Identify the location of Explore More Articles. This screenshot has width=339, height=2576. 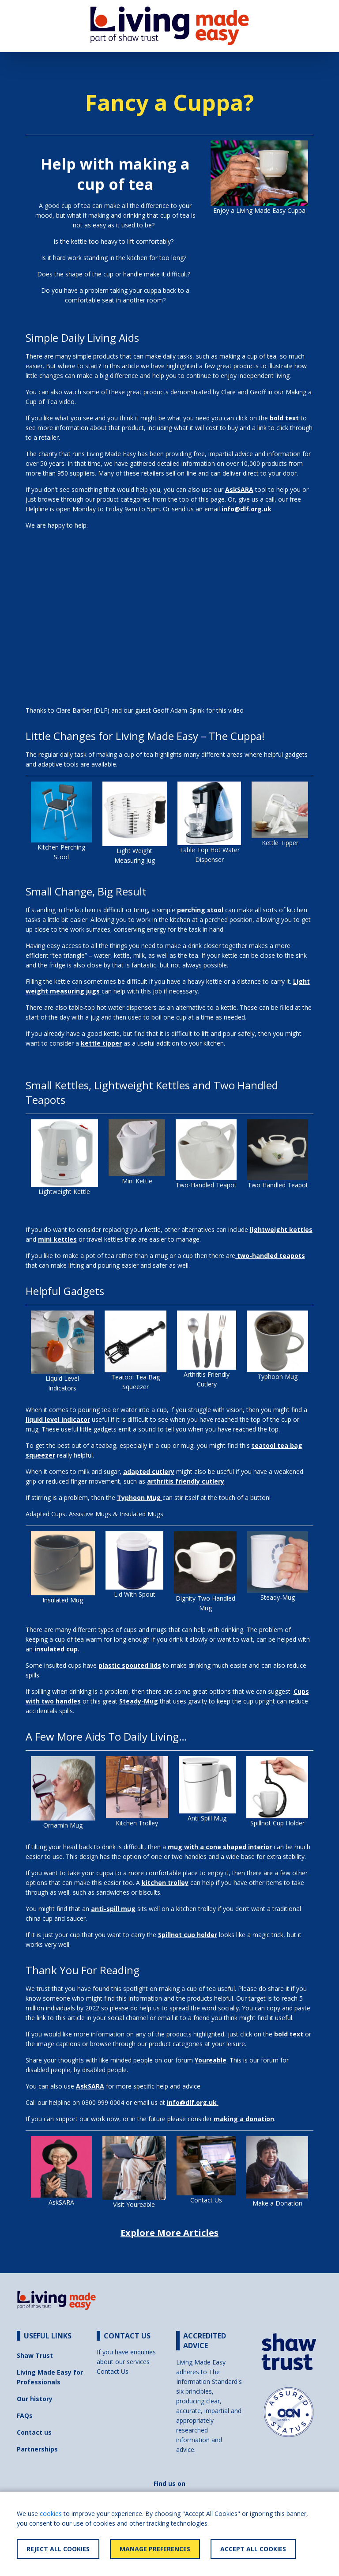
(169, 2233).